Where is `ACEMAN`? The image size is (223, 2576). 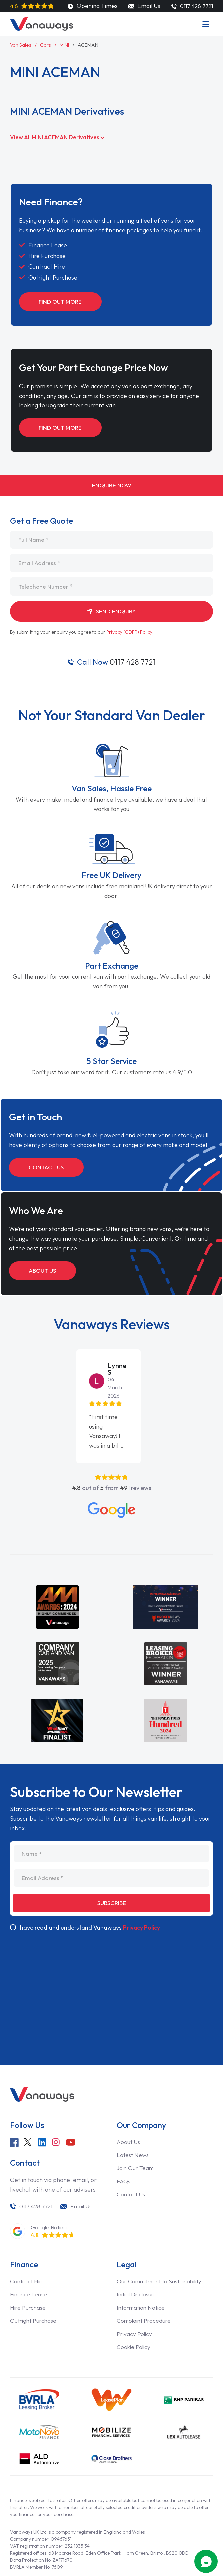
ACEMAN is located at coordinates (91, 45).